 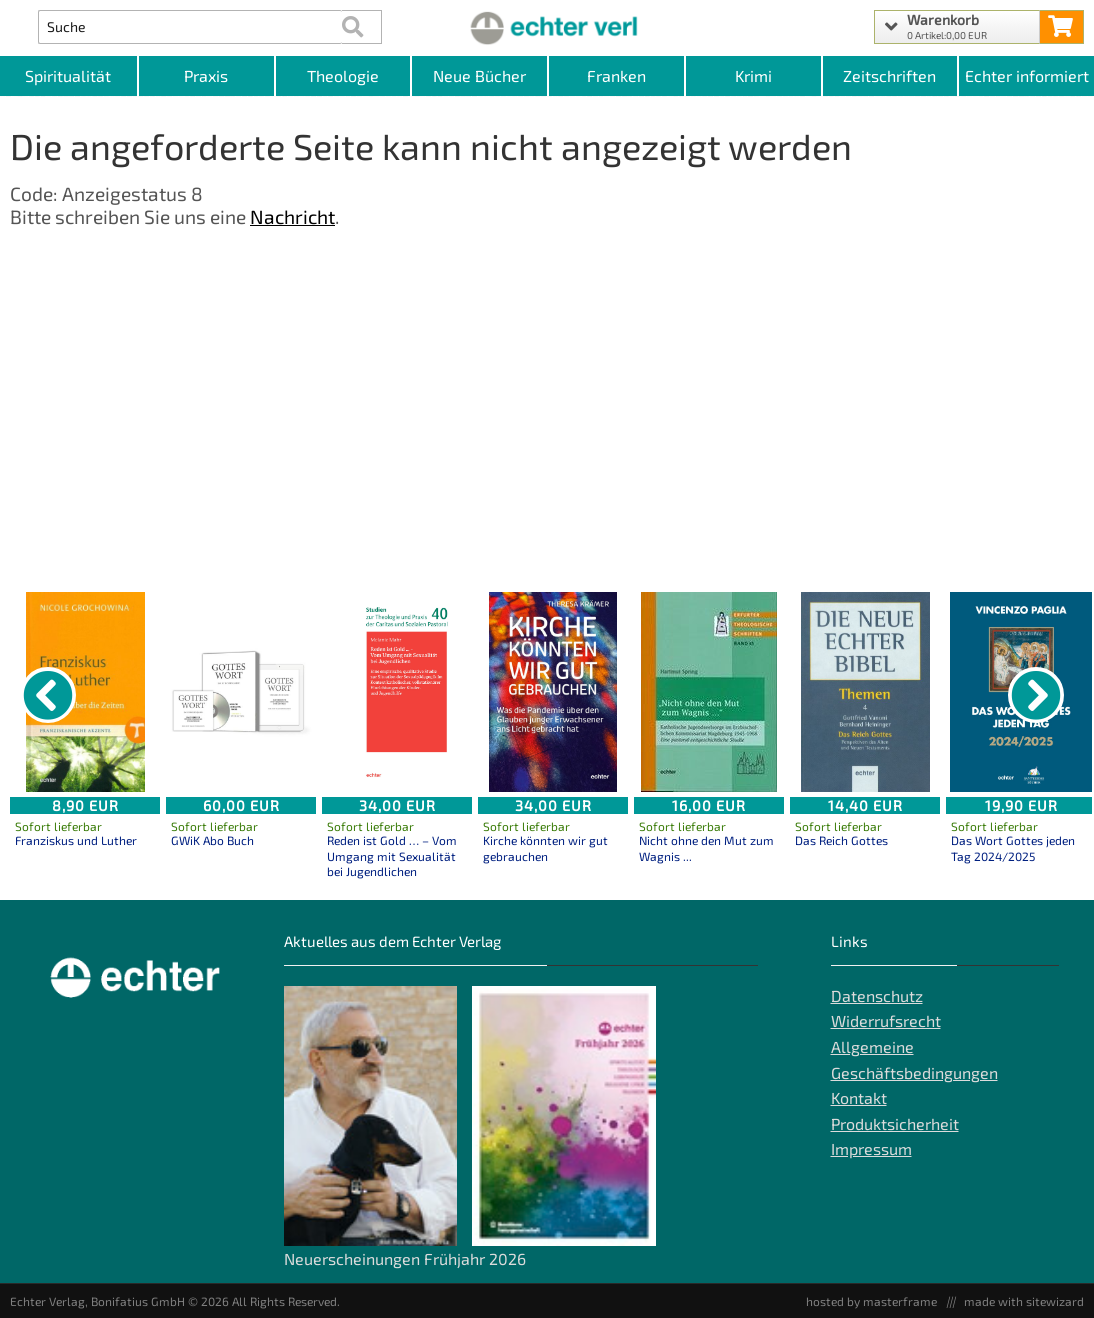 What do you see at coordinates (545, 848) in the screenshot?
I see `Kirche könnten wir gut gebrauchen [Produktseite Kirche könnten wir gut gebrauchen]` at bounding box center [545, 848].